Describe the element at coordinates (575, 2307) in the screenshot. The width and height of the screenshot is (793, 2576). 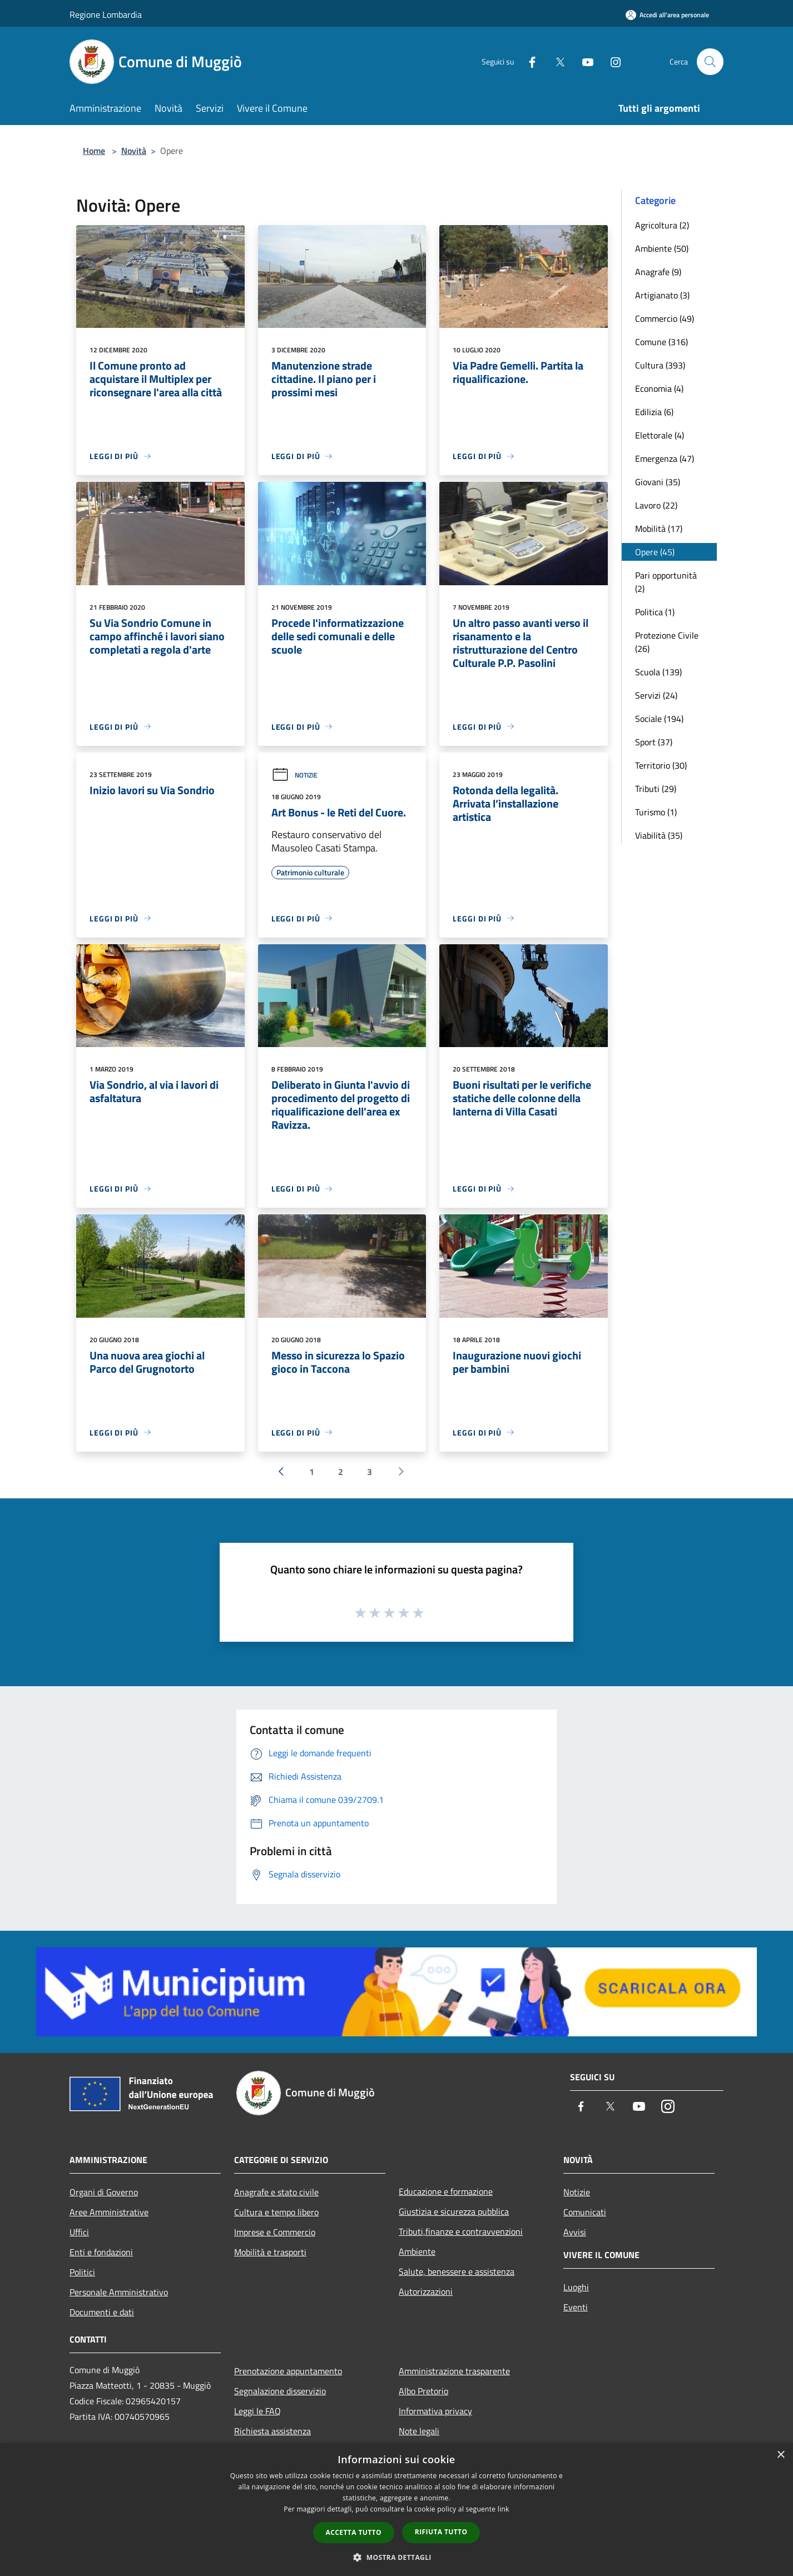
I see `Eventi` at that location.